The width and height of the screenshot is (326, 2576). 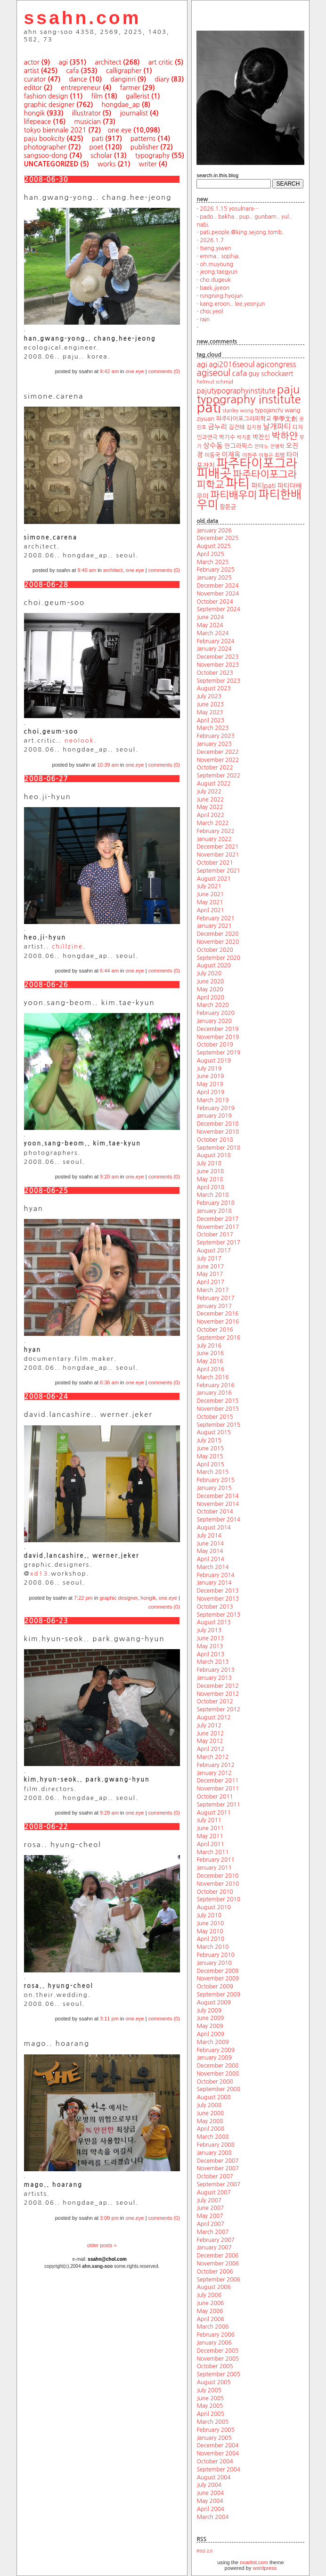 I want to click on September 2020, so click(x=218, y=958).